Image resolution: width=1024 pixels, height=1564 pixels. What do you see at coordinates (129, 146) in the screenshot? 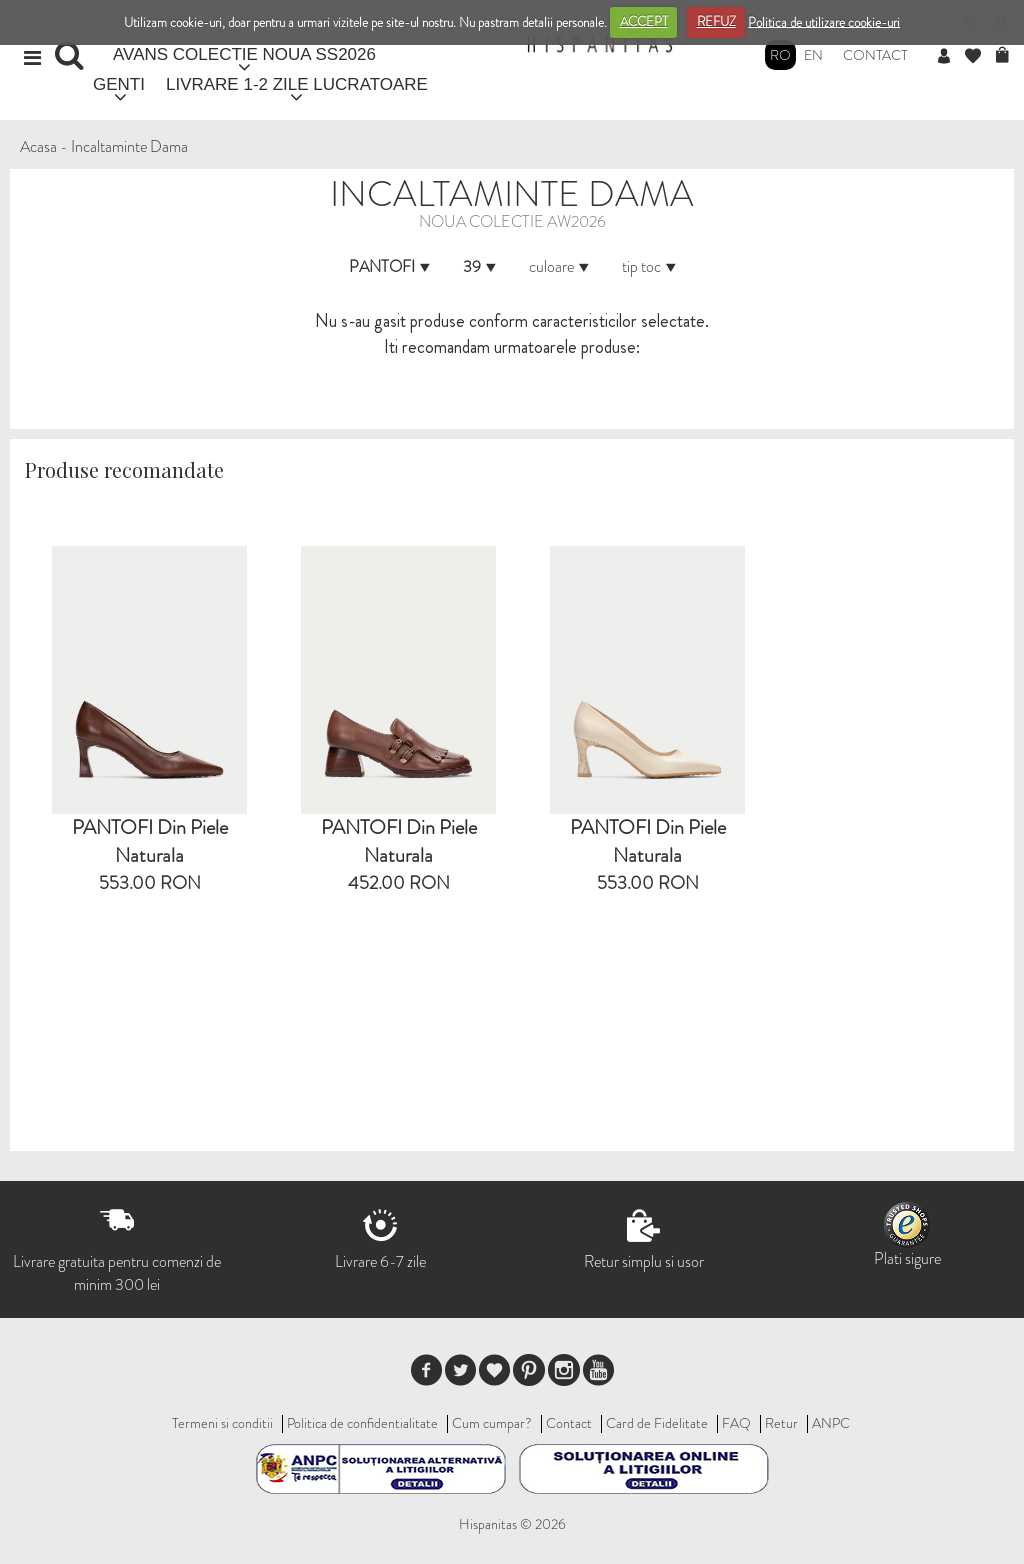
I see `Incaltaminte Dama` at bounding box center [129, 146].